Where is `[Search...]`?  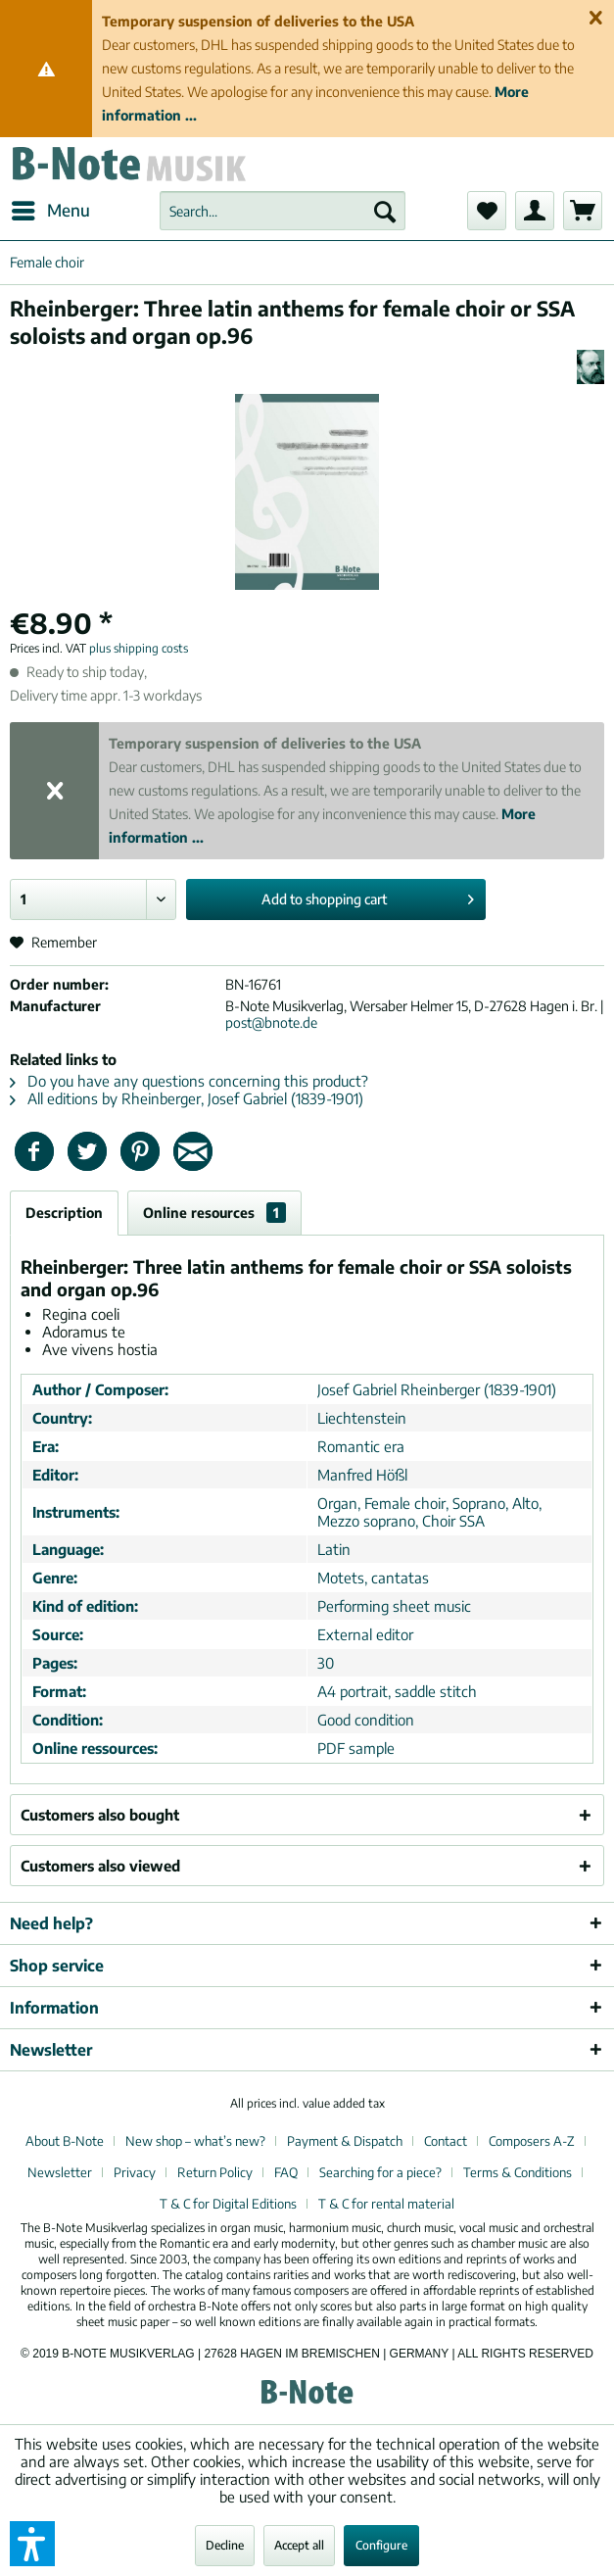
[Search...] is located at coordinates (282, 210).